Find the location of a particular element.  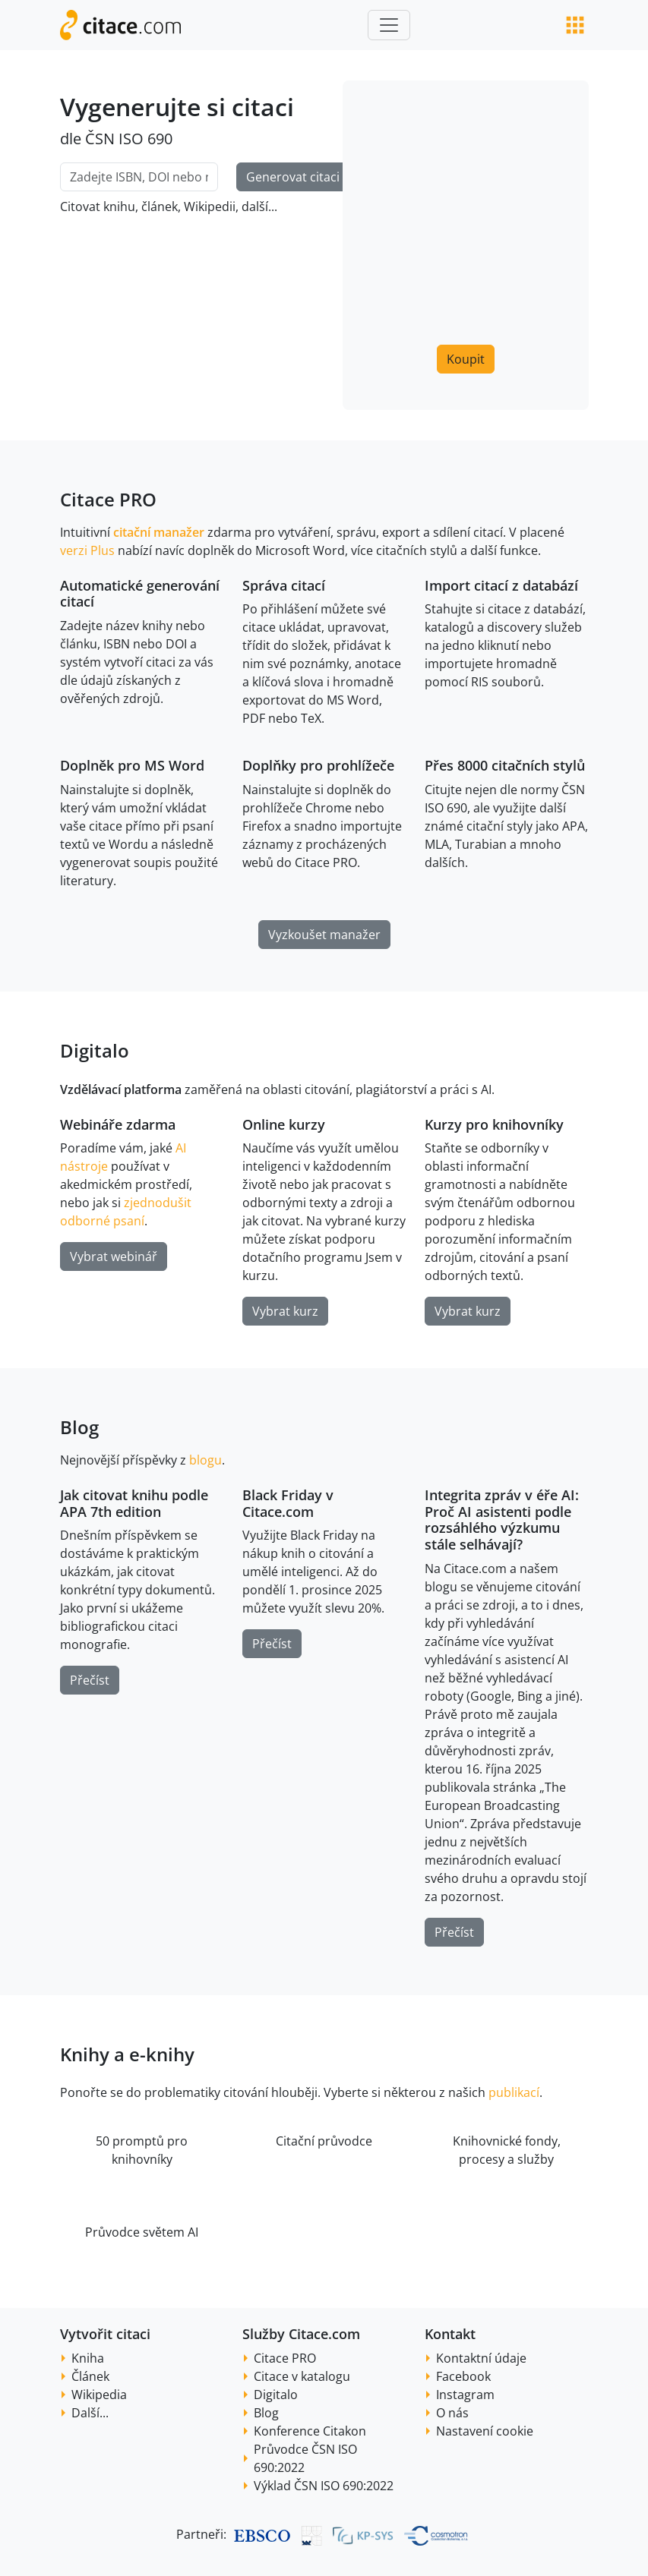

Přečíst is located at coordinates (89, 1680).